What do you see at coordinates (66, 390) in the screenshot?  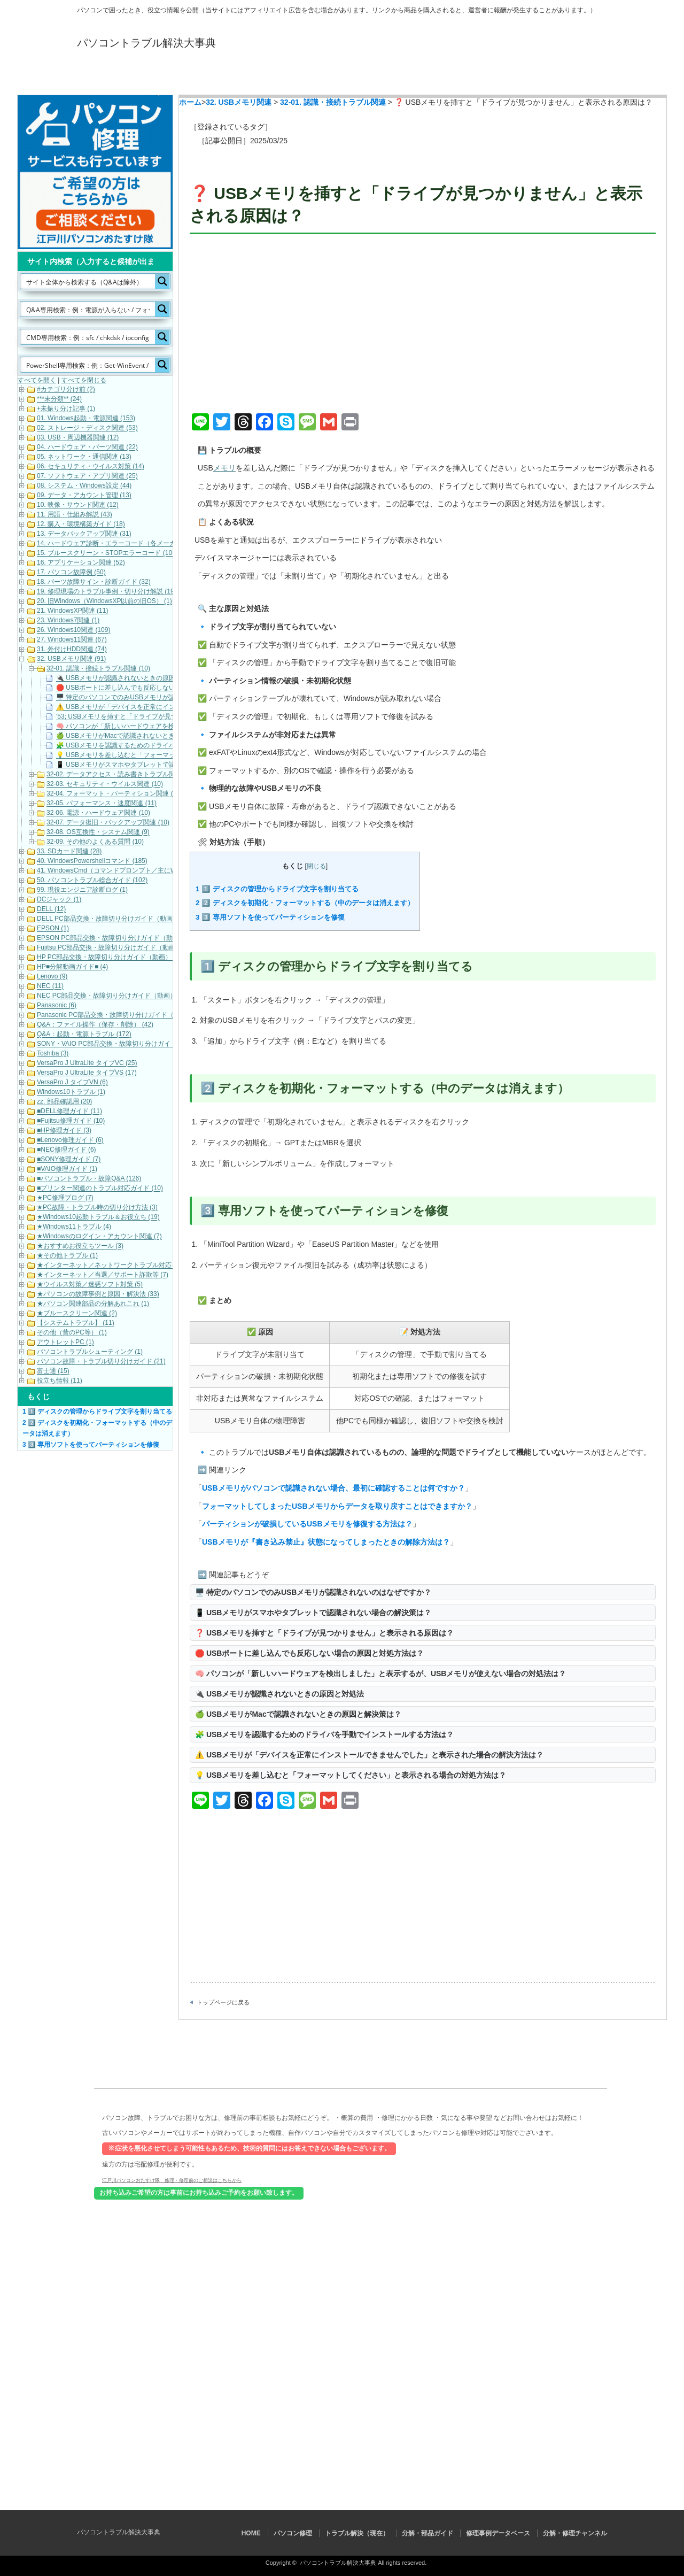 I see `#カテゴリ分け前 (2)` at bounding box center [66, 390].